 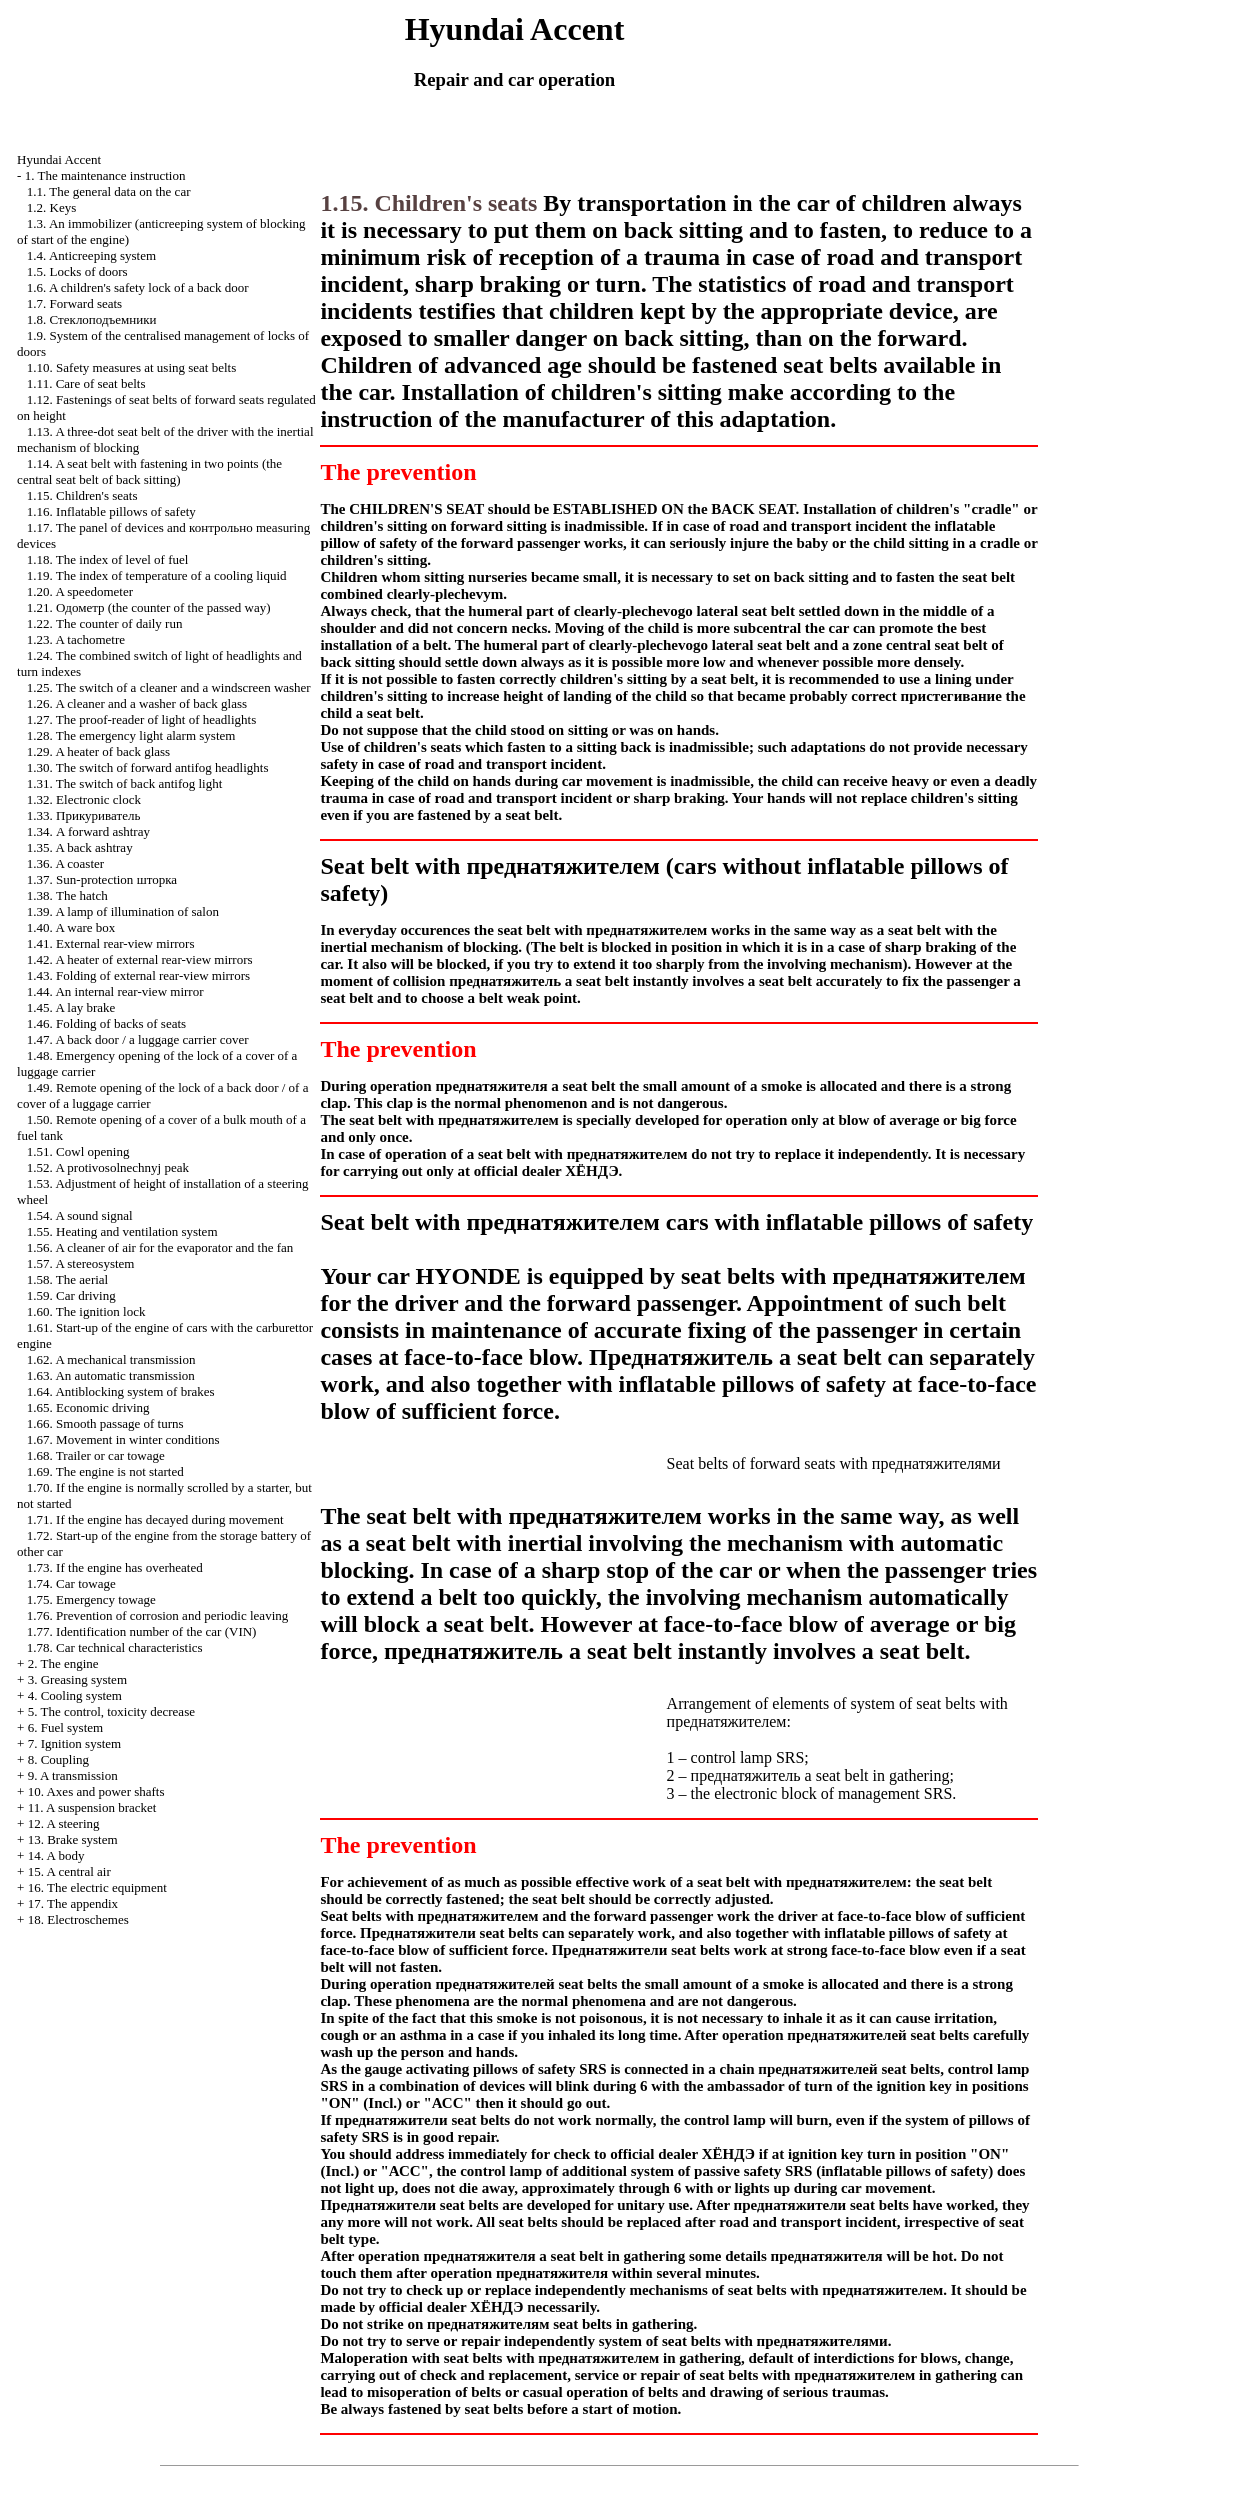 I want to click on 1.78. Car technical characteristics, so click(x=115, y=1647).